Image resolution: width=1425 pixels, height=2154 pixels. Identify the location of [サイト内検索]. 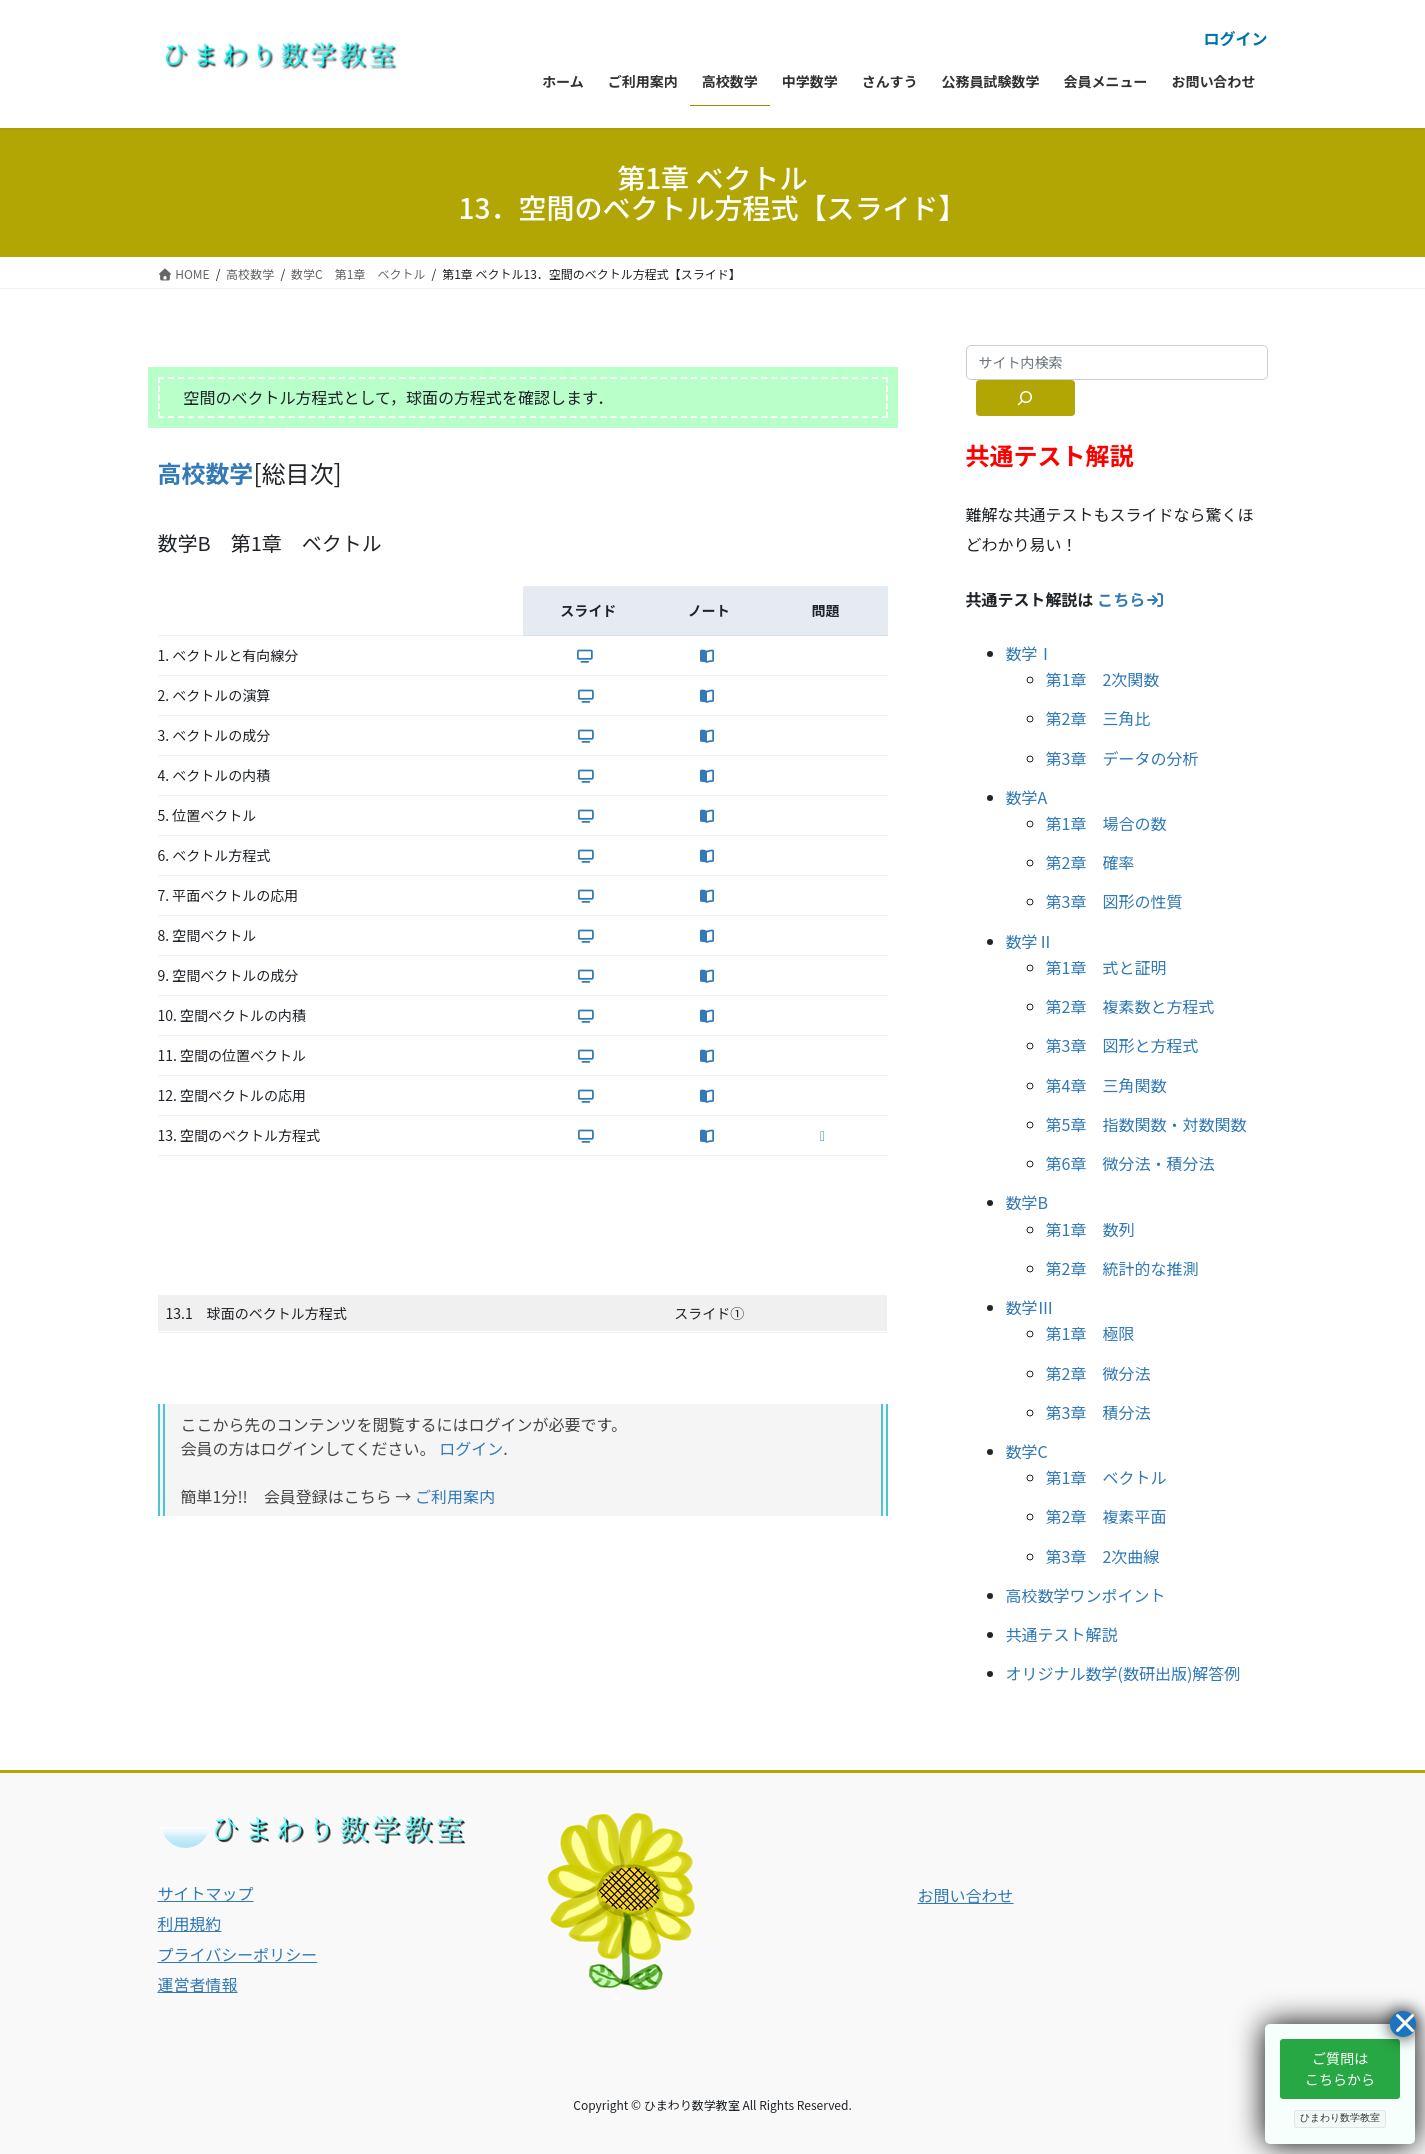
(1026, 398).